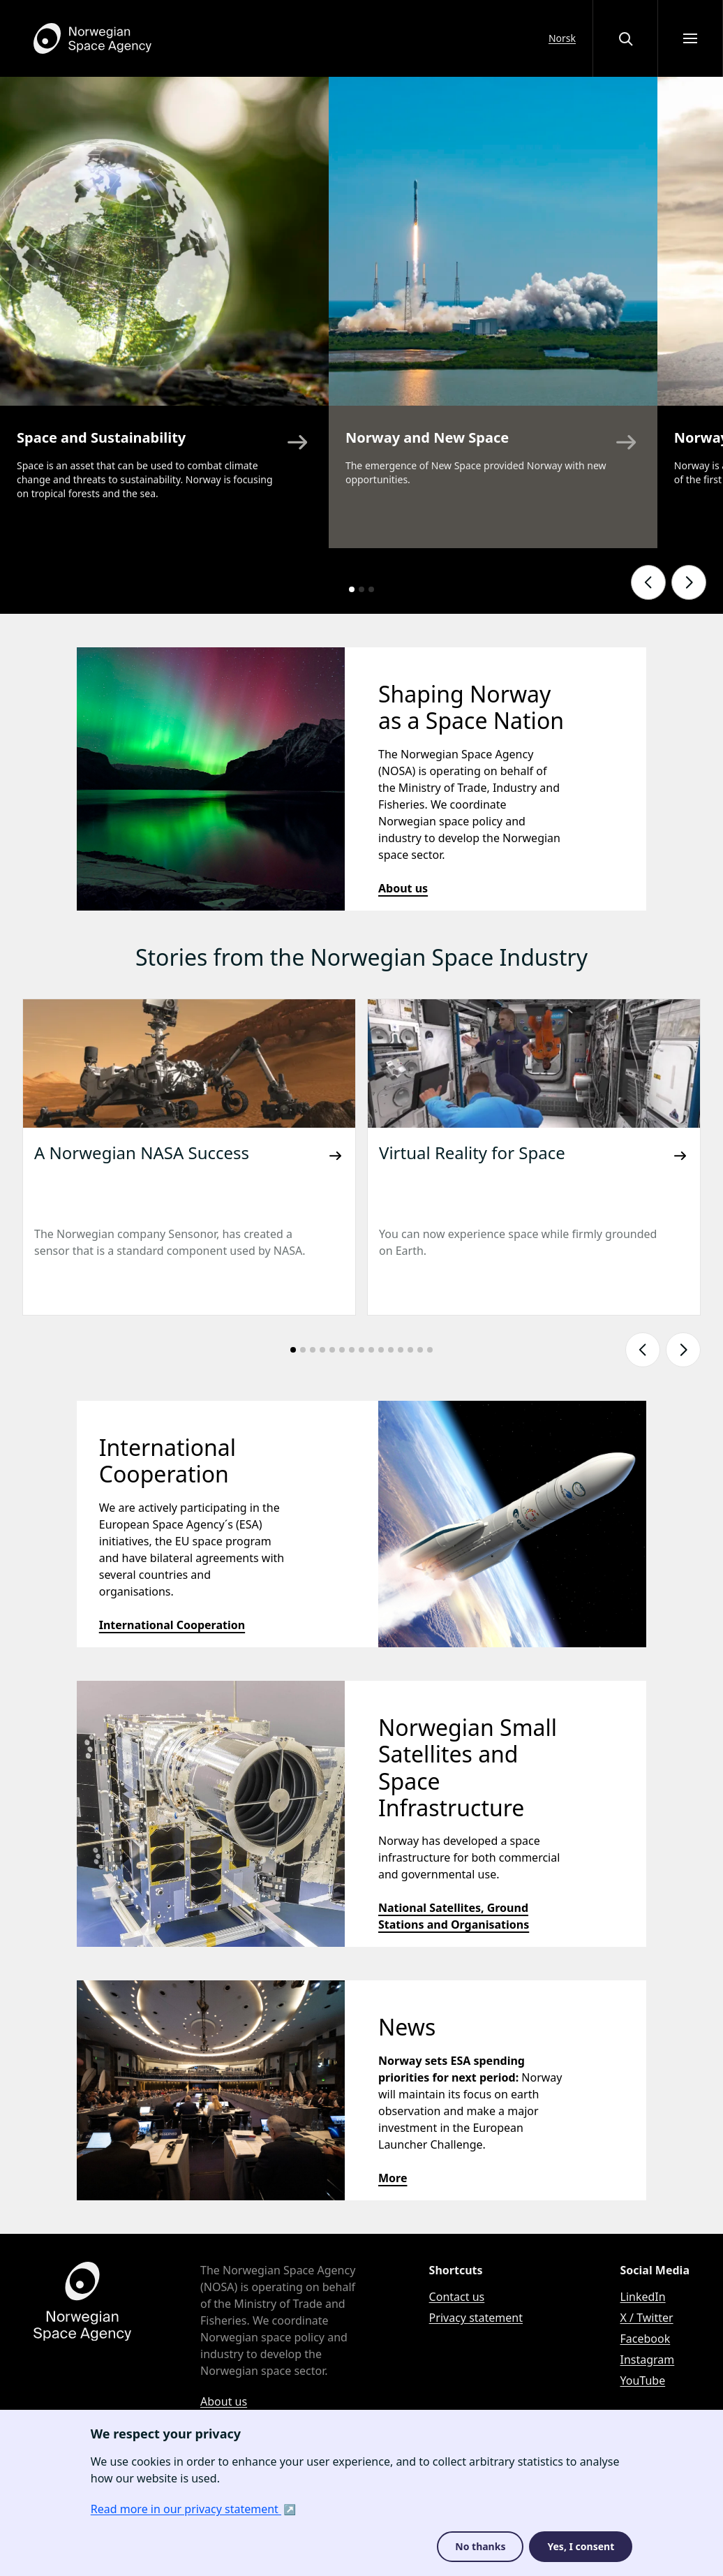 Image resolution: width=723 pixels, height=2576 pixels. Describe the element at coordinates (688, 582) in the screenshot. I see `[Show next slide]` at that location.